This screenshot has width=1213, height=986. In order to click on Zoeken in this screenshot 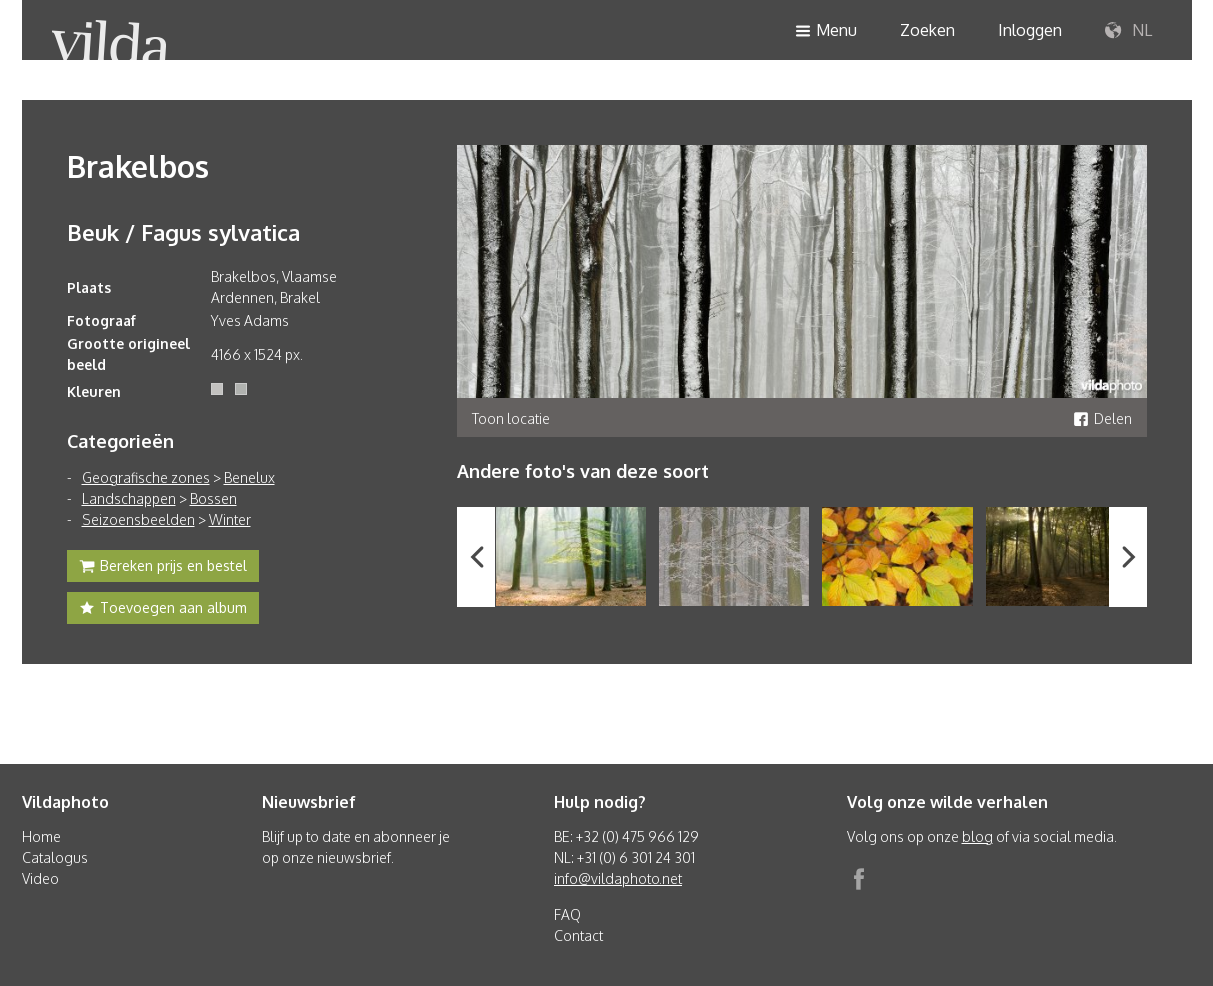, I will do `click(927, 30)`.